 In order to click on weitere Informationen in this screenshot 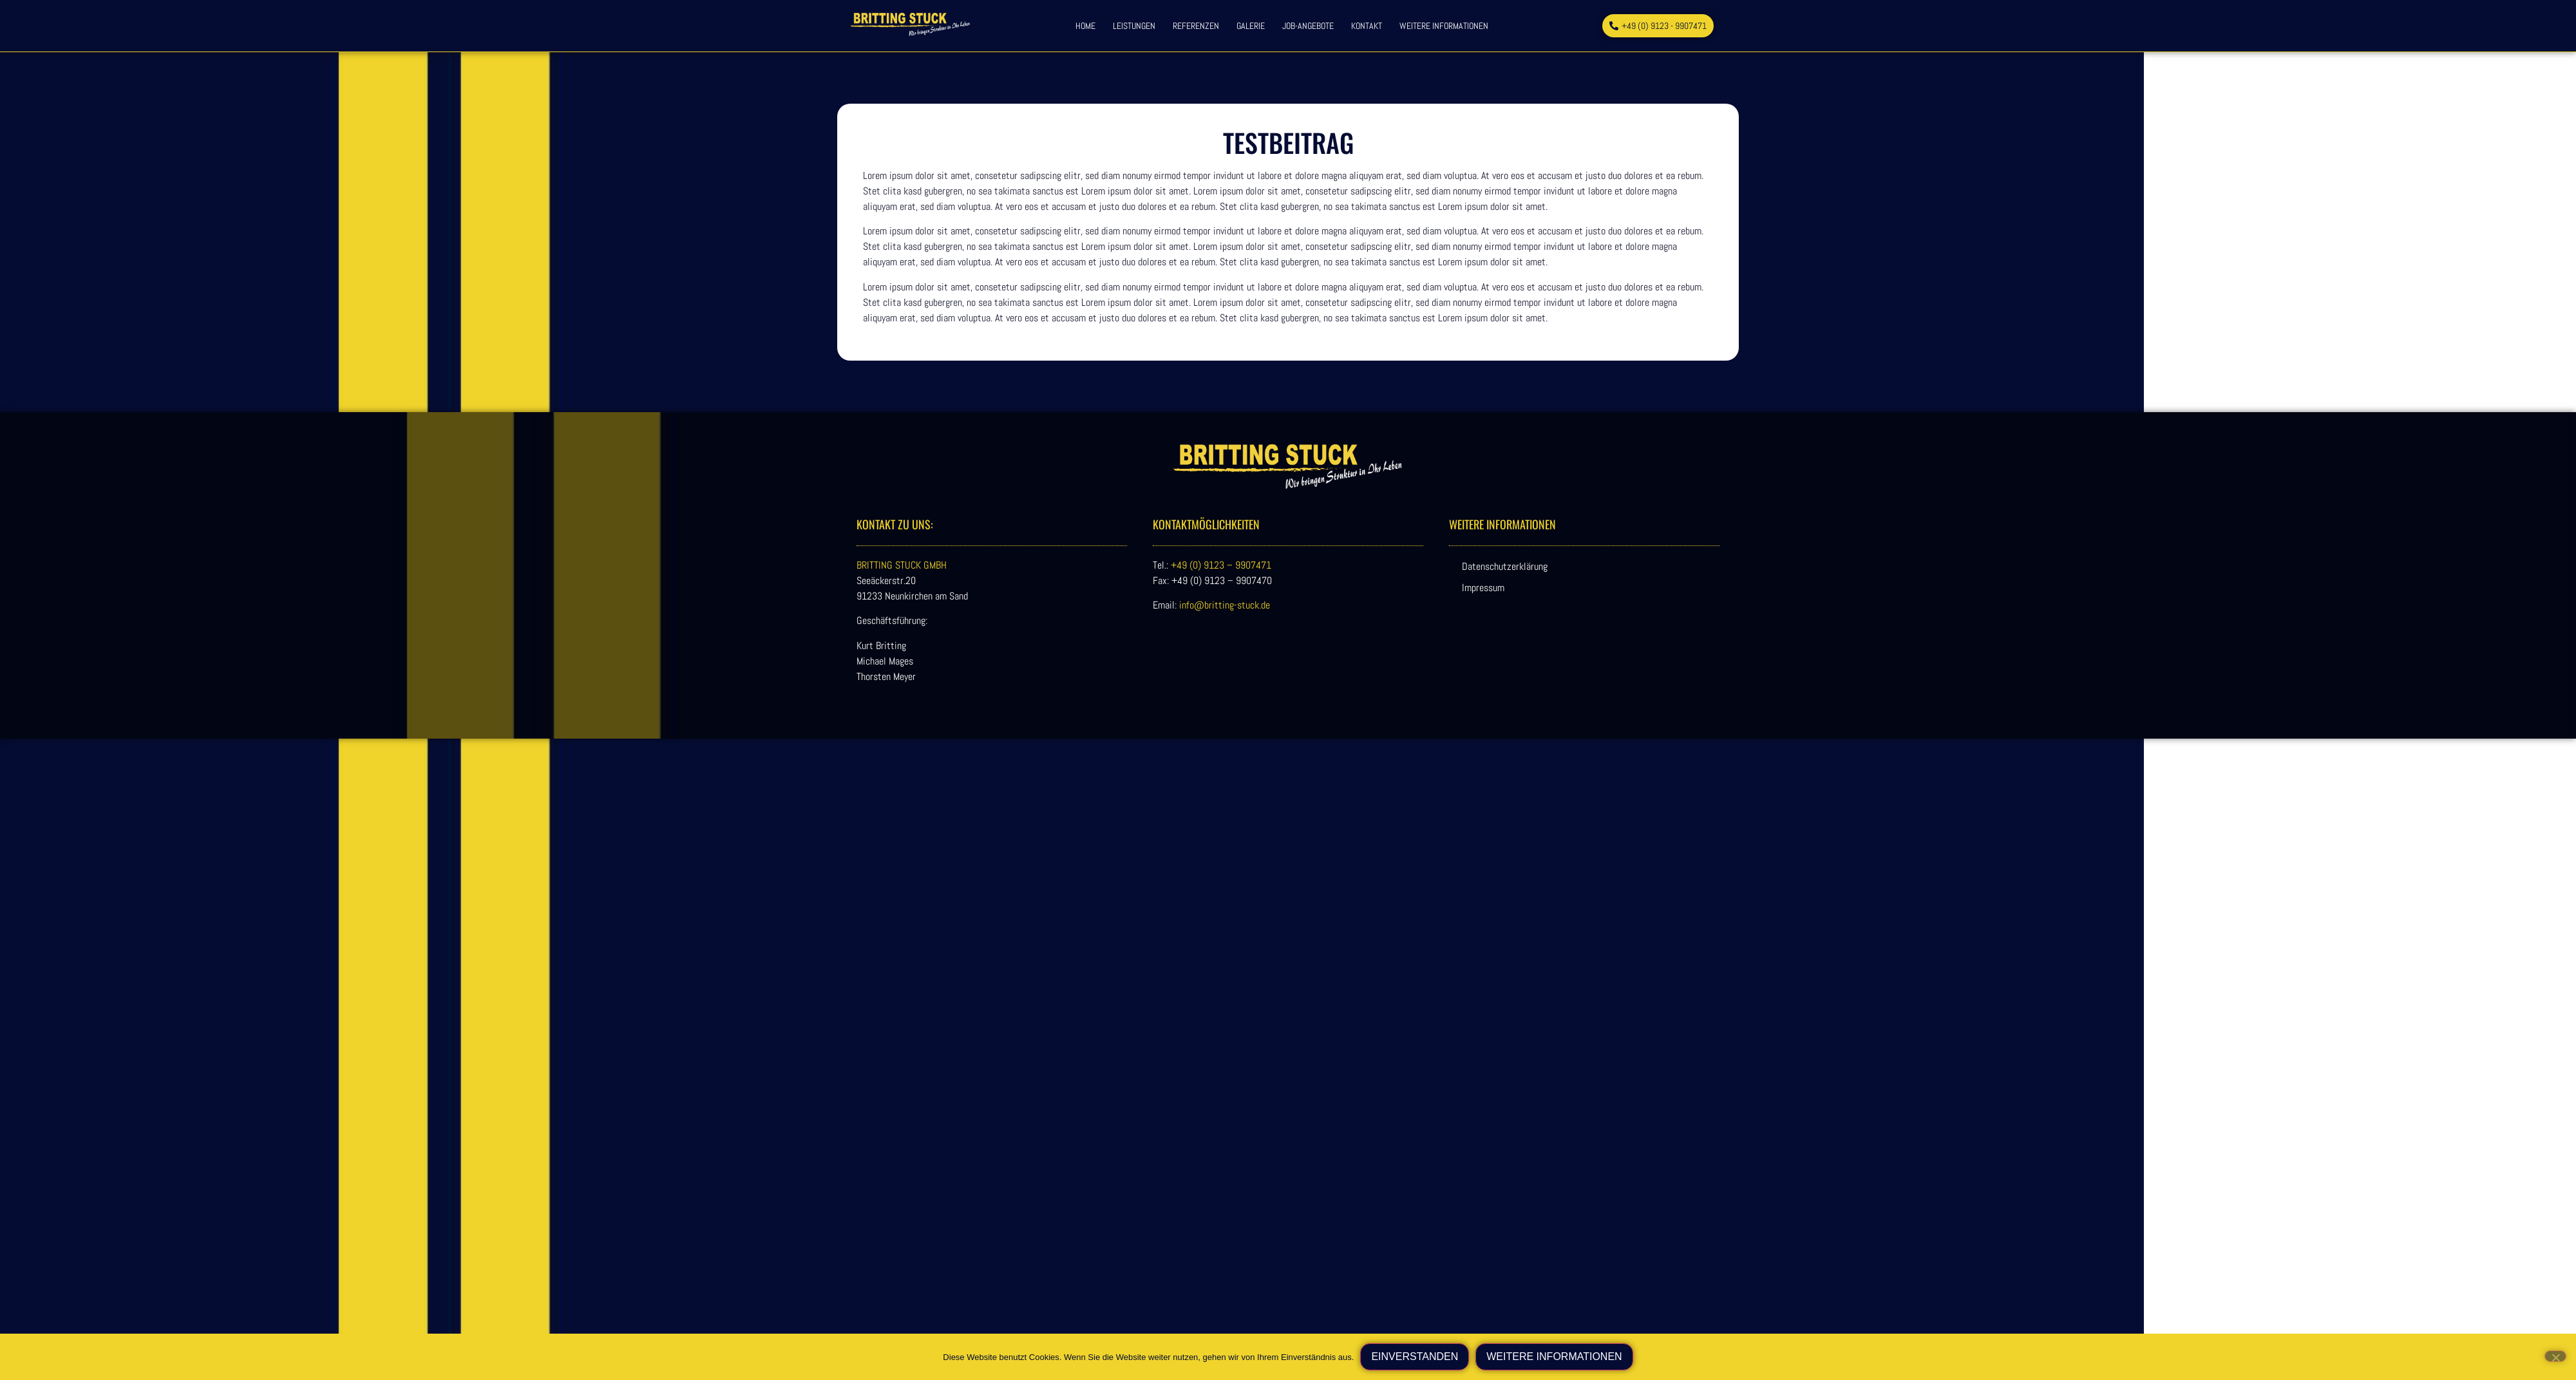, I will do `click(1443, 26)`.